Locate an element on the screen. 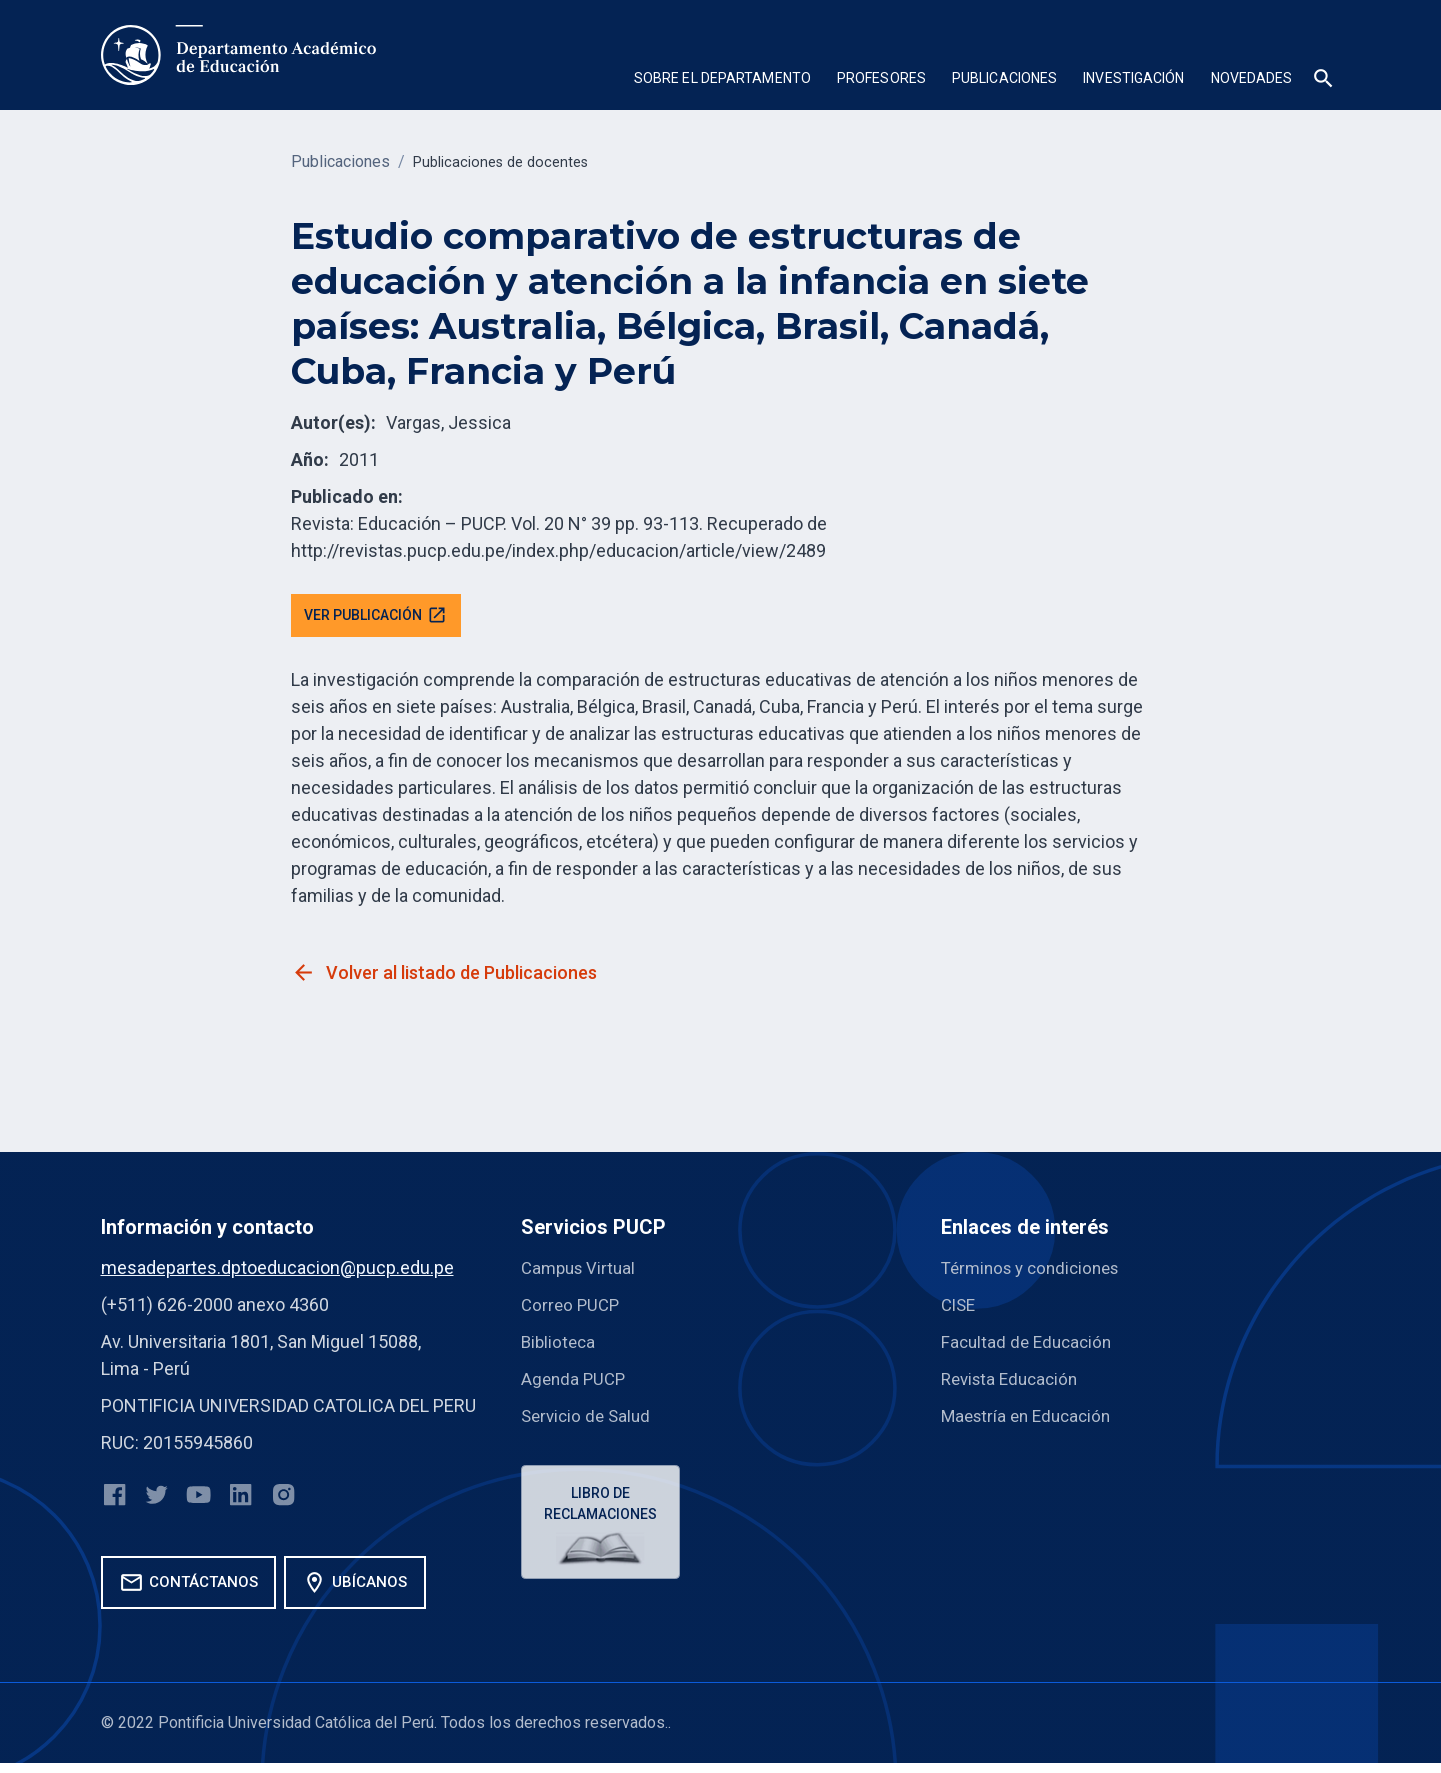  Agenda PUCP is located at coordinates (575, 1381).